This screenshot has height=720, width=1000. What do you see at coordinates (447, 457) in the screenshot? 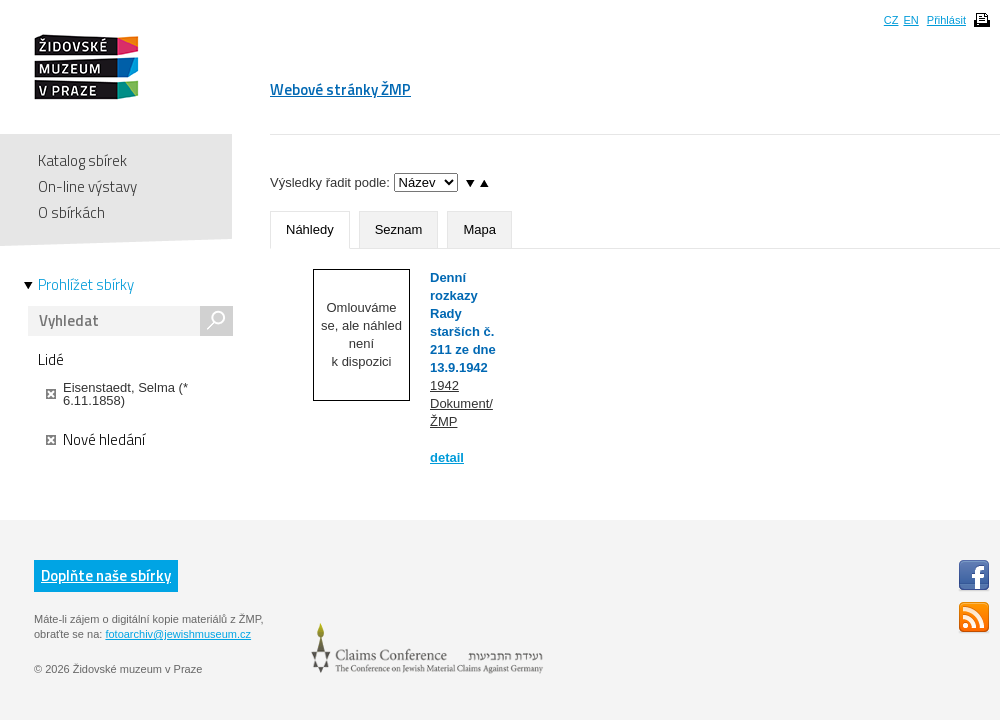
I see `detail` at bounding box center [447, 457].